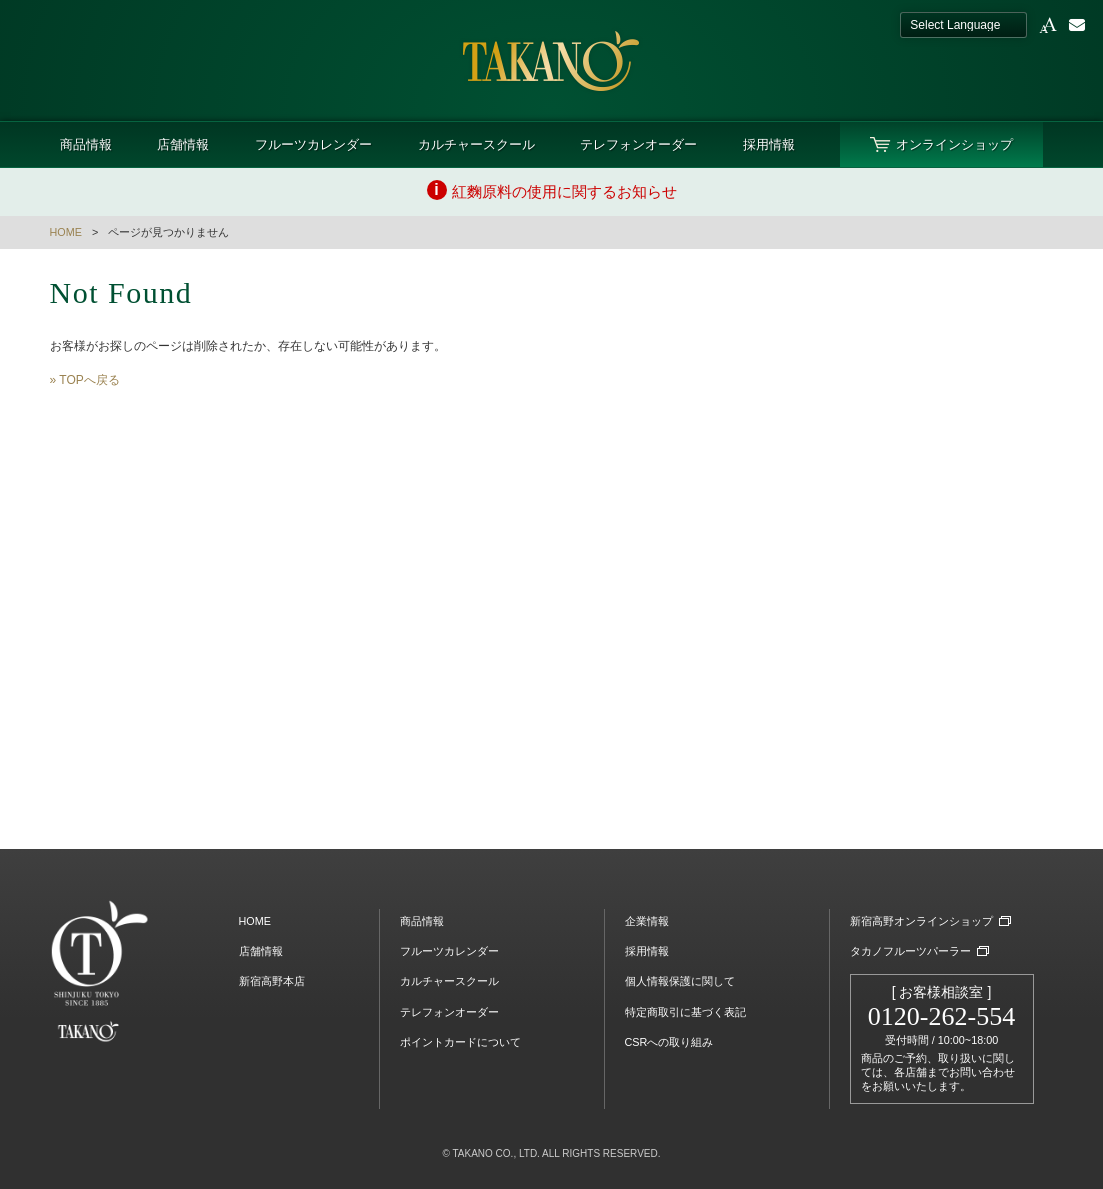  What do you see at coordinates (680, 981) in the screenshot?
I see `個人情報保護に関して` at bounding box center [680, 981].